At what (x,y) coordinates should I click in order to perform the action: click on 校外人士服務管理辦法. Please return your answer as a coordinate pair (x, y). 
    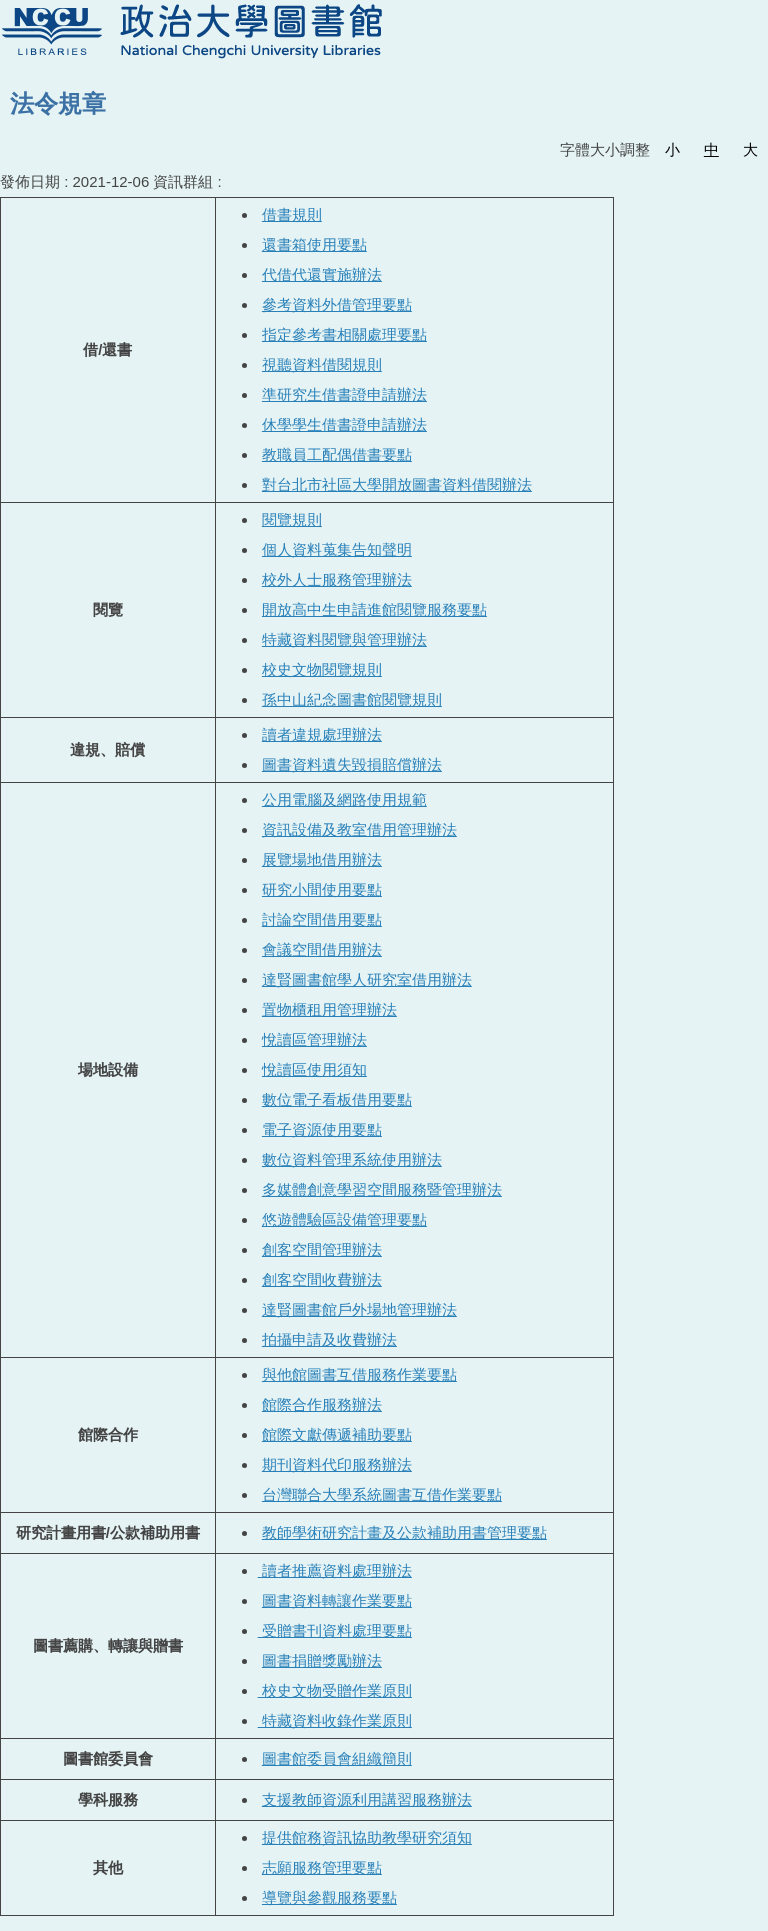
    Looking at the image, I should click on (337, 579).